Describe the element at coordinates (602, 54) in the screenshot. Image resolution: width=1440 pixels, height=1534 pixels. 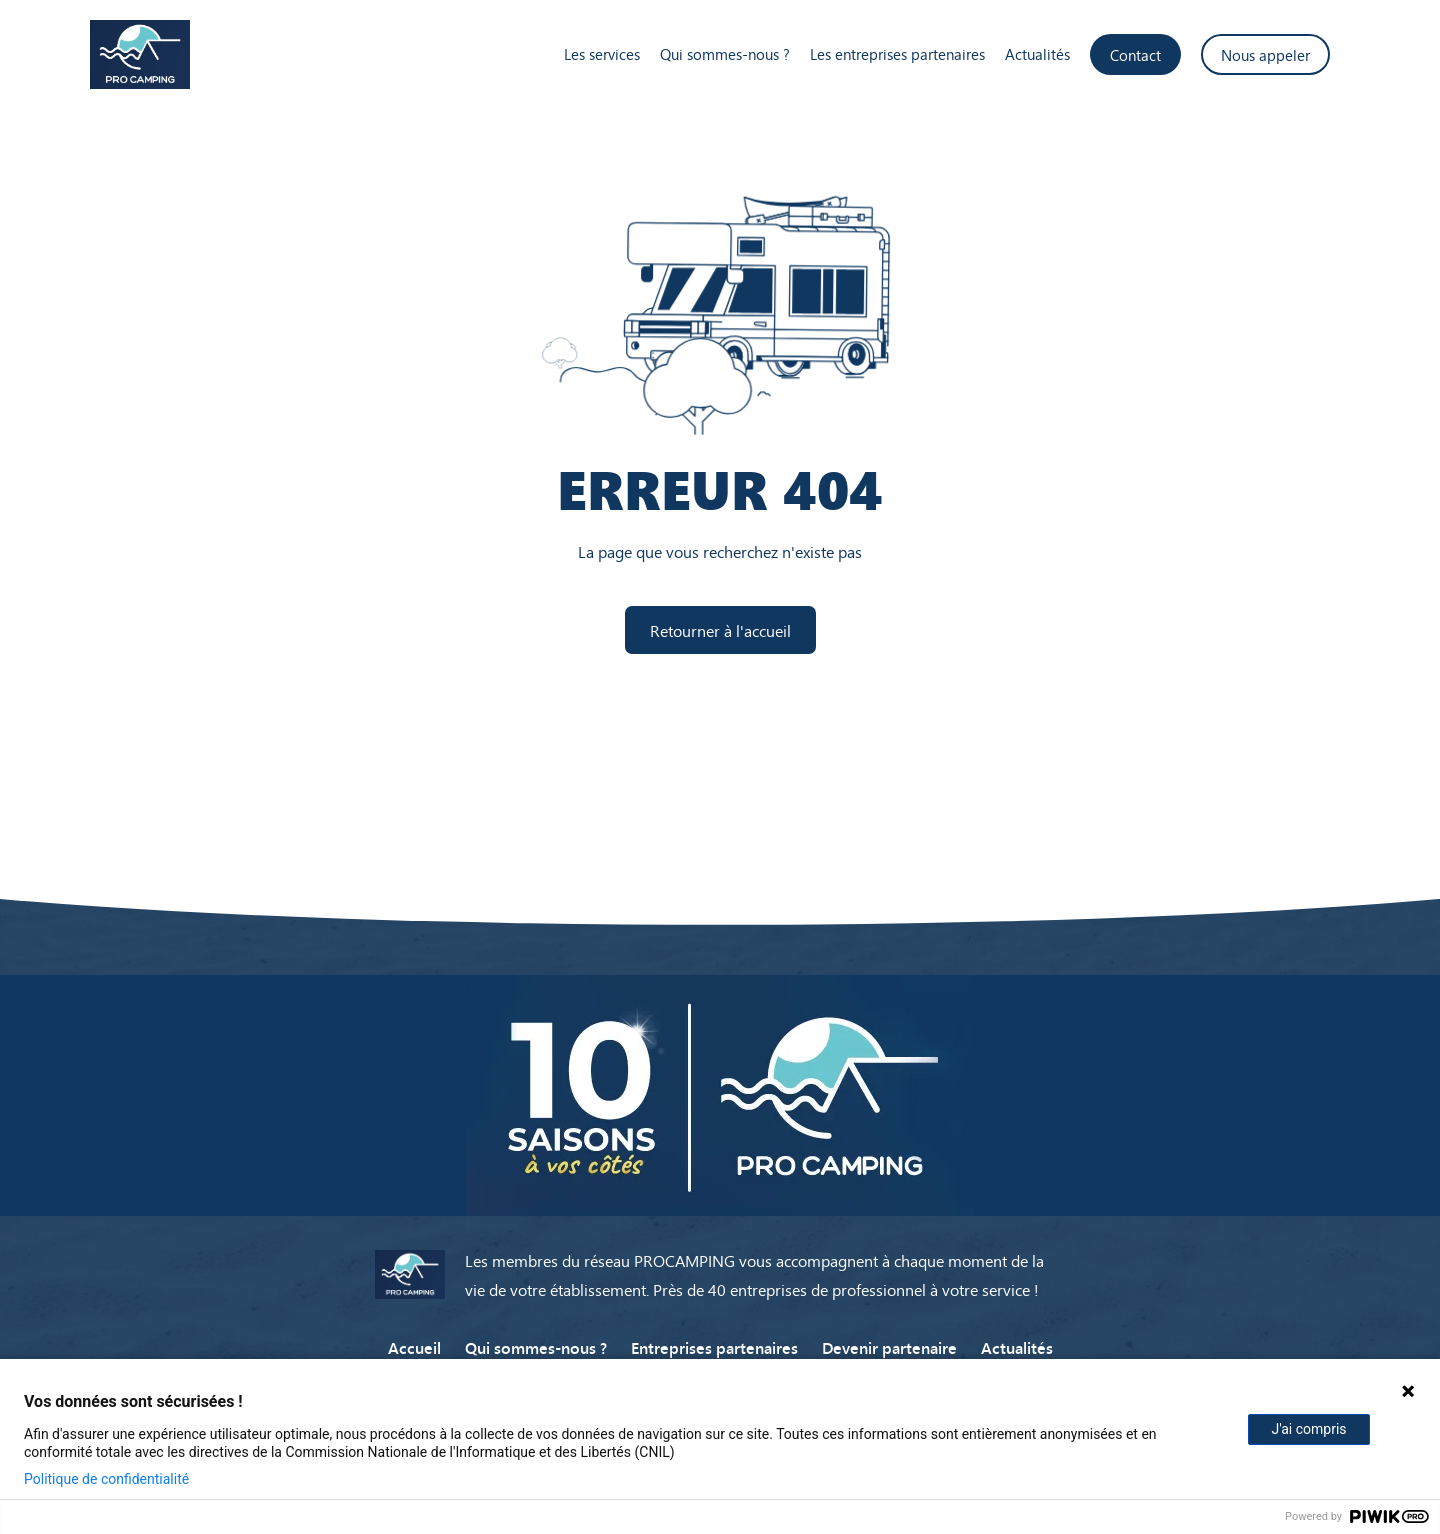
I see `Les services` at that location.